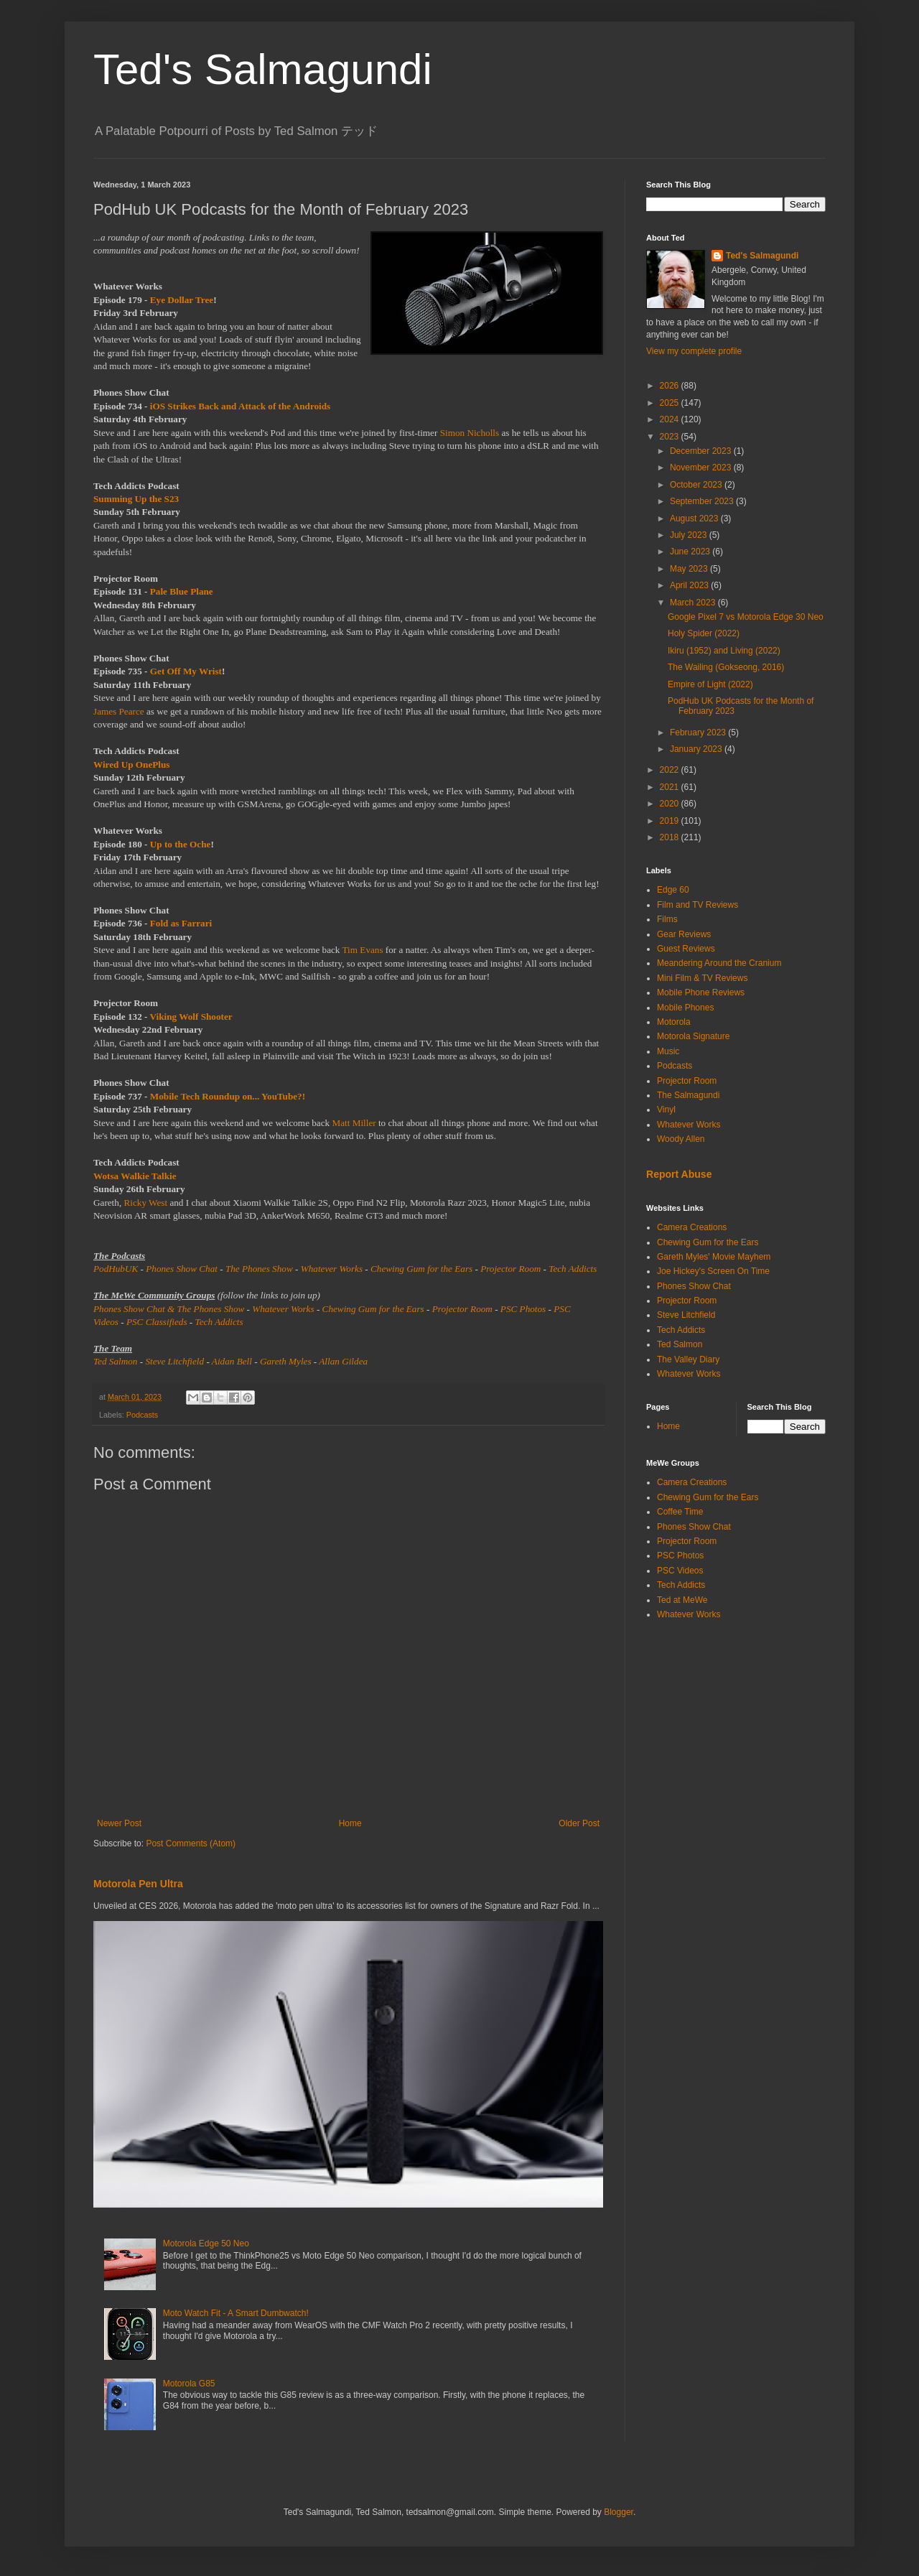 The height and width of the screenshot is (2576, 919). I want to click on Ted at MeWe, so click(682, 1600).